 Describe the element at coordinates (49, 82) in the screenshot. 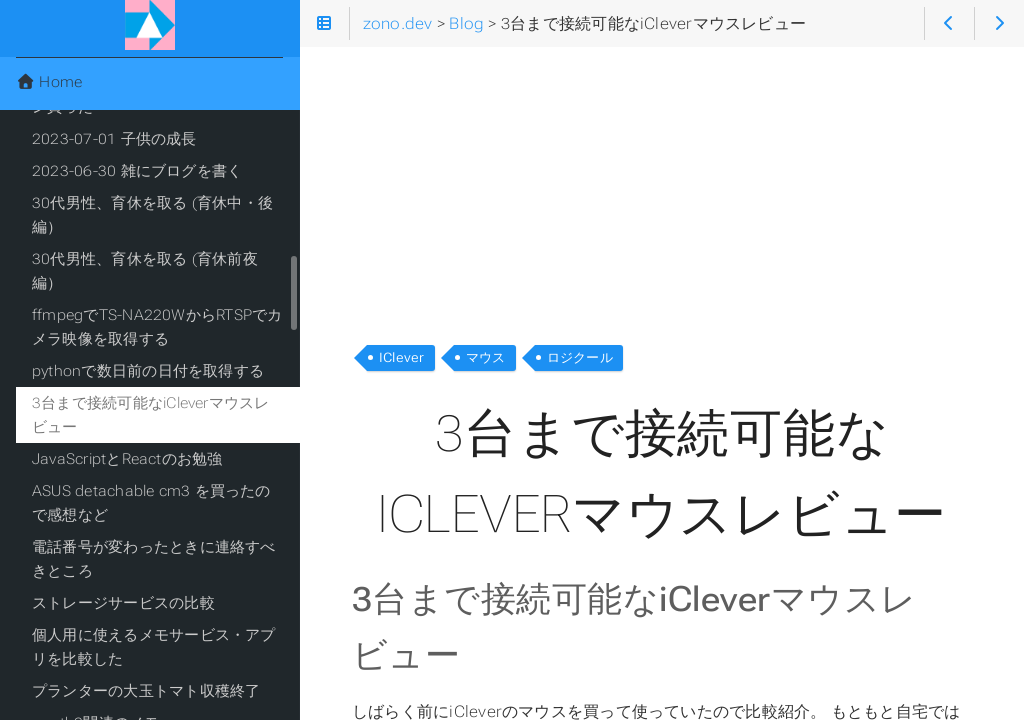

I see `Home` at that location.